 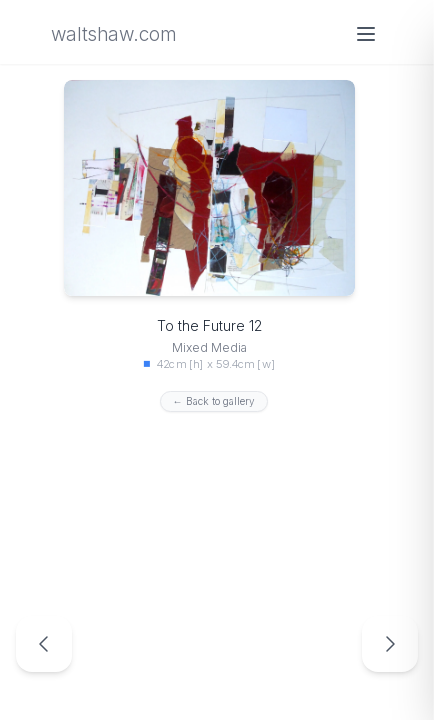 I want to click on ← Back to gallery, so click(x=214, y=401).